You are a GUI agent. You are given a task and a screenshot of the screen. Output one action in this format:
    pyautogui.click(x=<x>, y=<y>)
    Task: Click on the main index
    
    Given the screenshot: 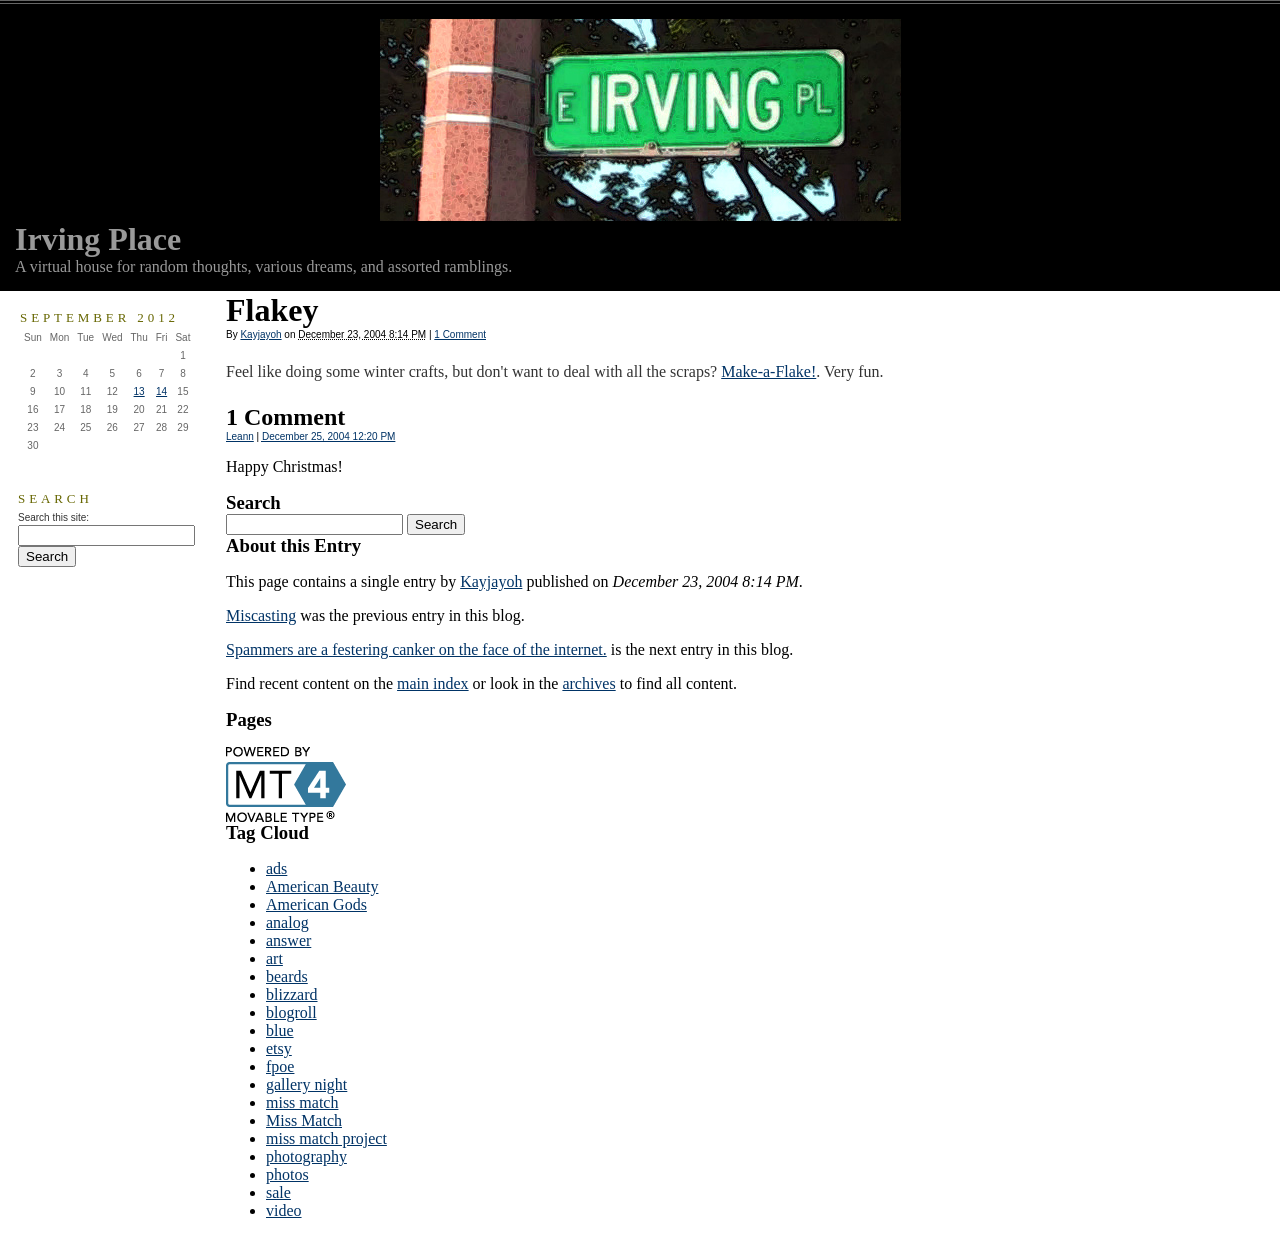 What is the action you would take?
    pyautogui.click(x=433, y=683)
    